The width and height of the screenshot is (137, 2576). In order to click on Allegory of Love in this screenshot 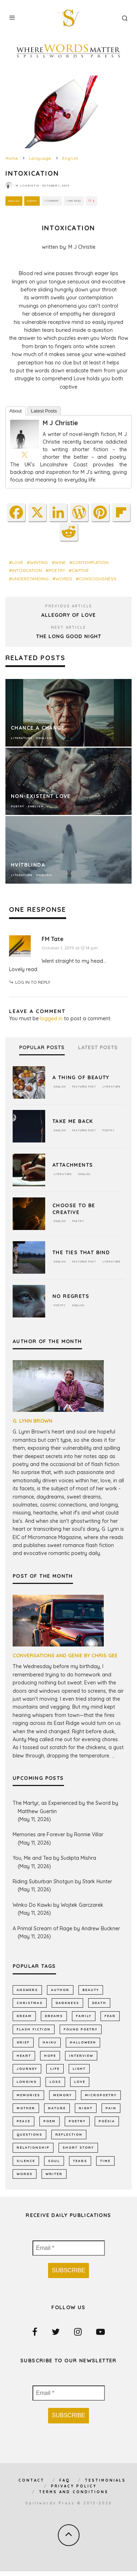, I will do `click(68, 615)`.